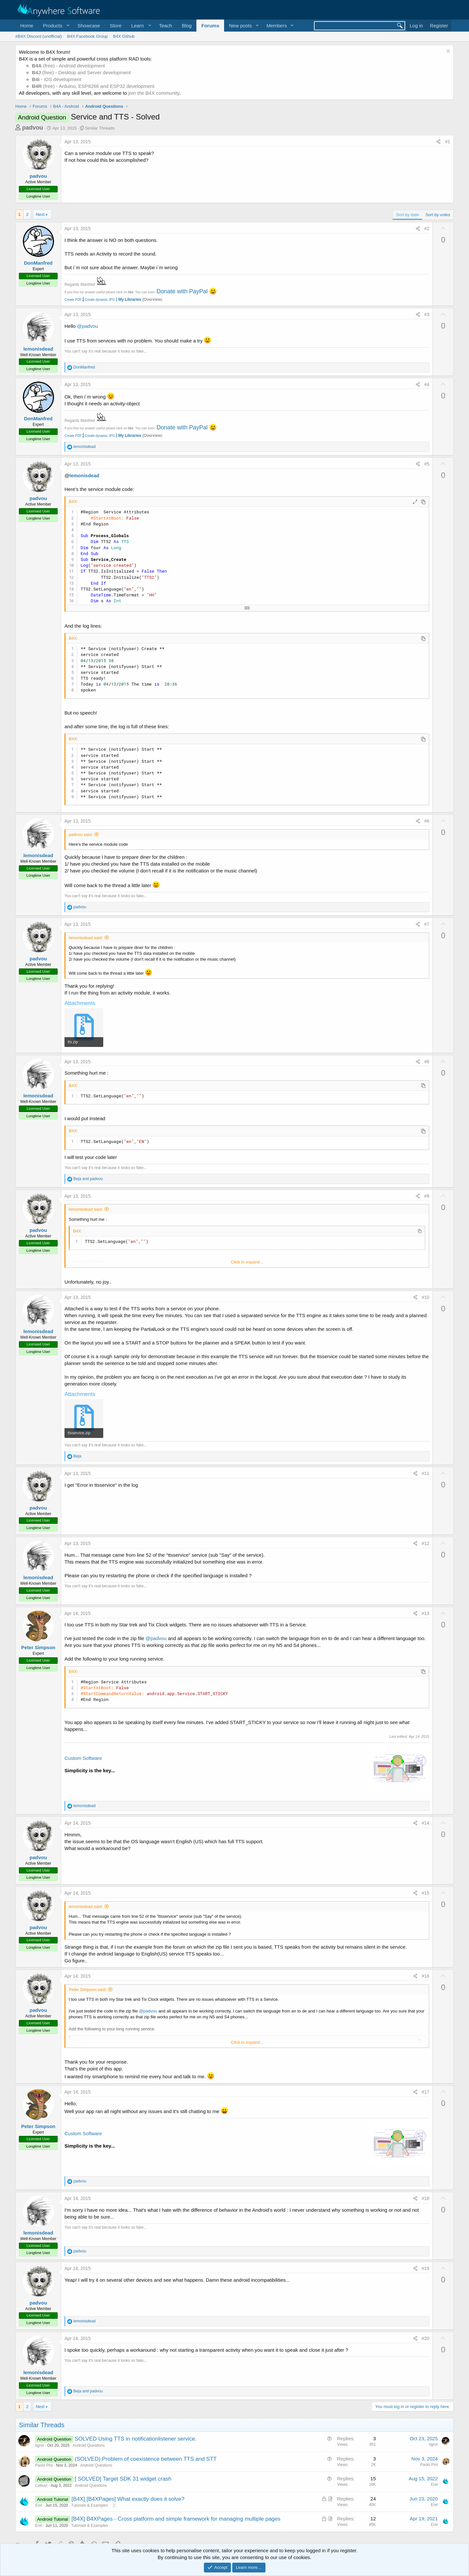  Describe the element at coordinates (187, 25) in the screenshot. I see `Blog` at that location.